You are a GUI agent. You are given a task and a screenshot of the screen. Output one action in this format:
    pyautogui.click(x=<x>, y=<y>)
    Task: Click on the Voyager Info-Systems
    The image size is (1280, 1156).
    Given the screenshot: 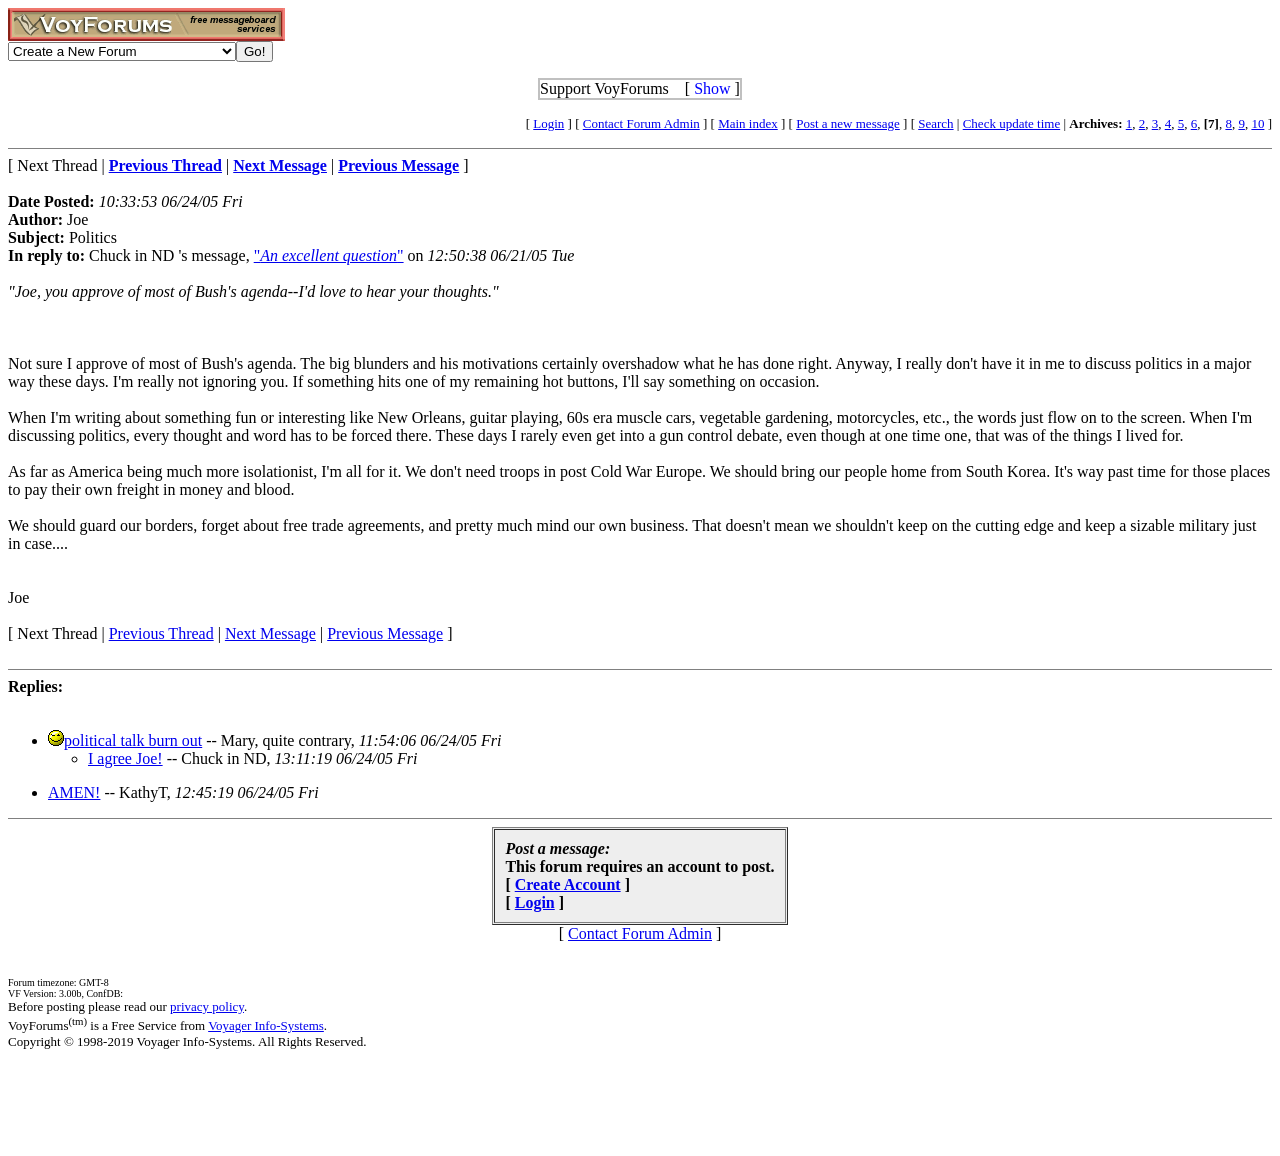 What is the action you would take?
    pyautogui.click(x=266, y=1025)
    